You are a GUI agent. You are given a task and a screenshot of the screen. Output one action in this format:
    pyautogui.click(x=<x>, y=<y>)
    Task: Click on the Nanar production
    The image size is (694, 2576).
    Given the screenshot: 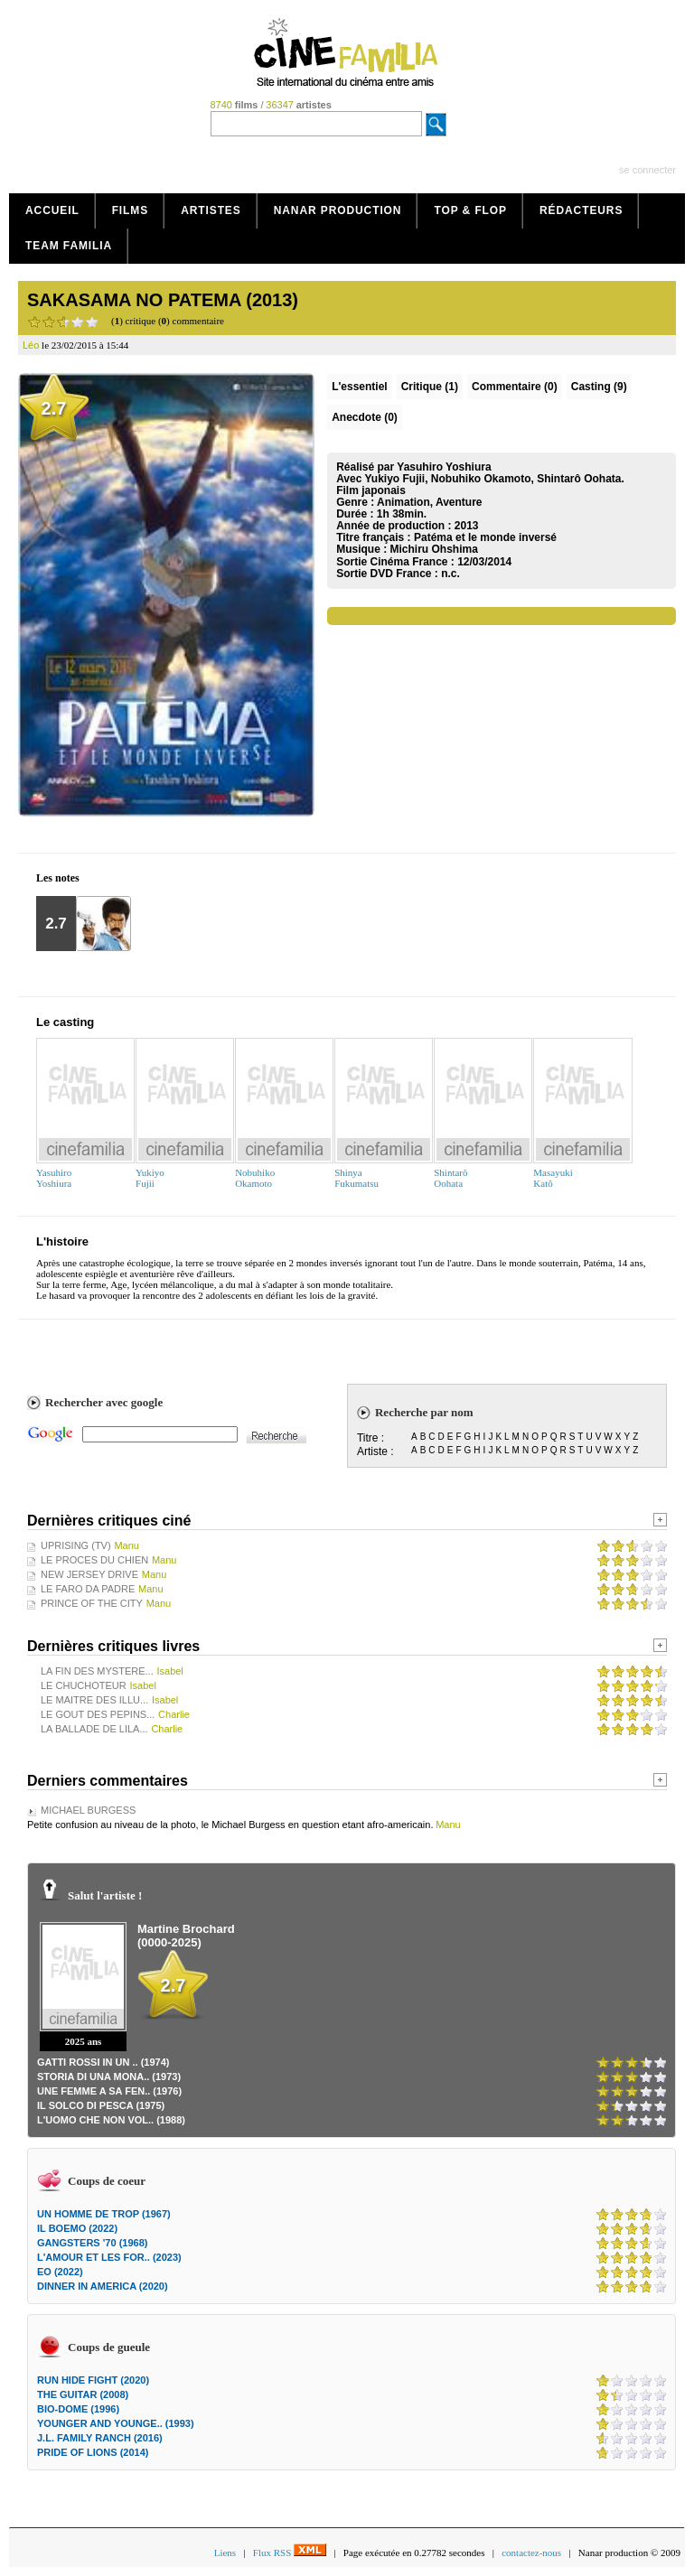 What is the action you would take?
    pyautogui.click(x=338, y=210)
    